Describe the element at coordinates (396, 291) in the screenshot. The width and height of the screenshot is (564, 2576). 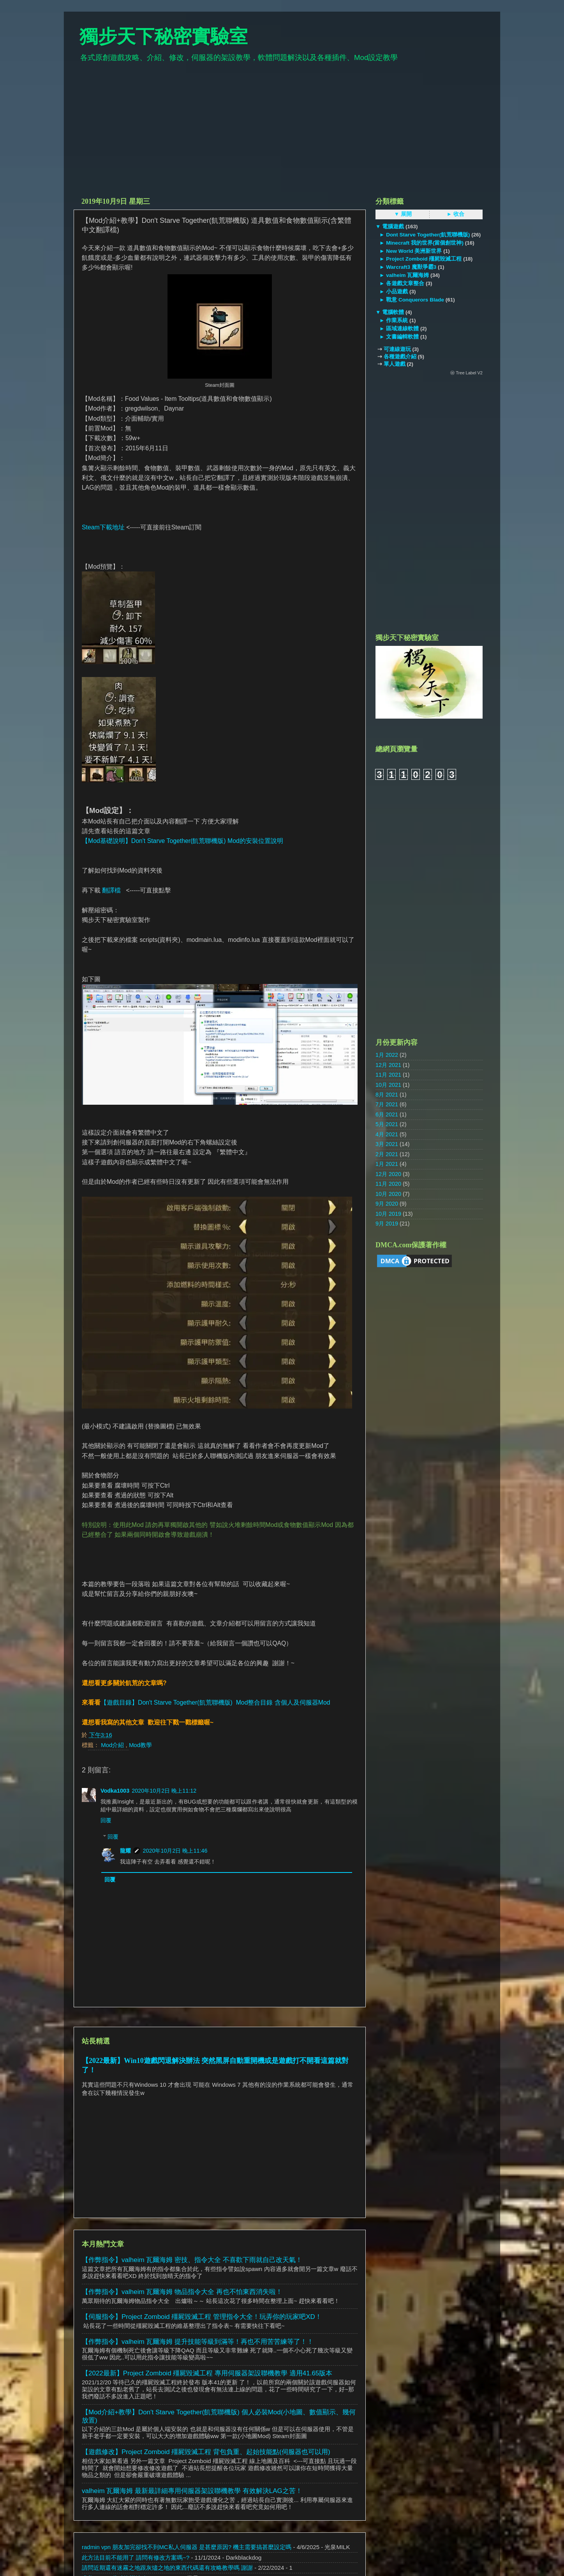
I see `小品遊戲` at that location.